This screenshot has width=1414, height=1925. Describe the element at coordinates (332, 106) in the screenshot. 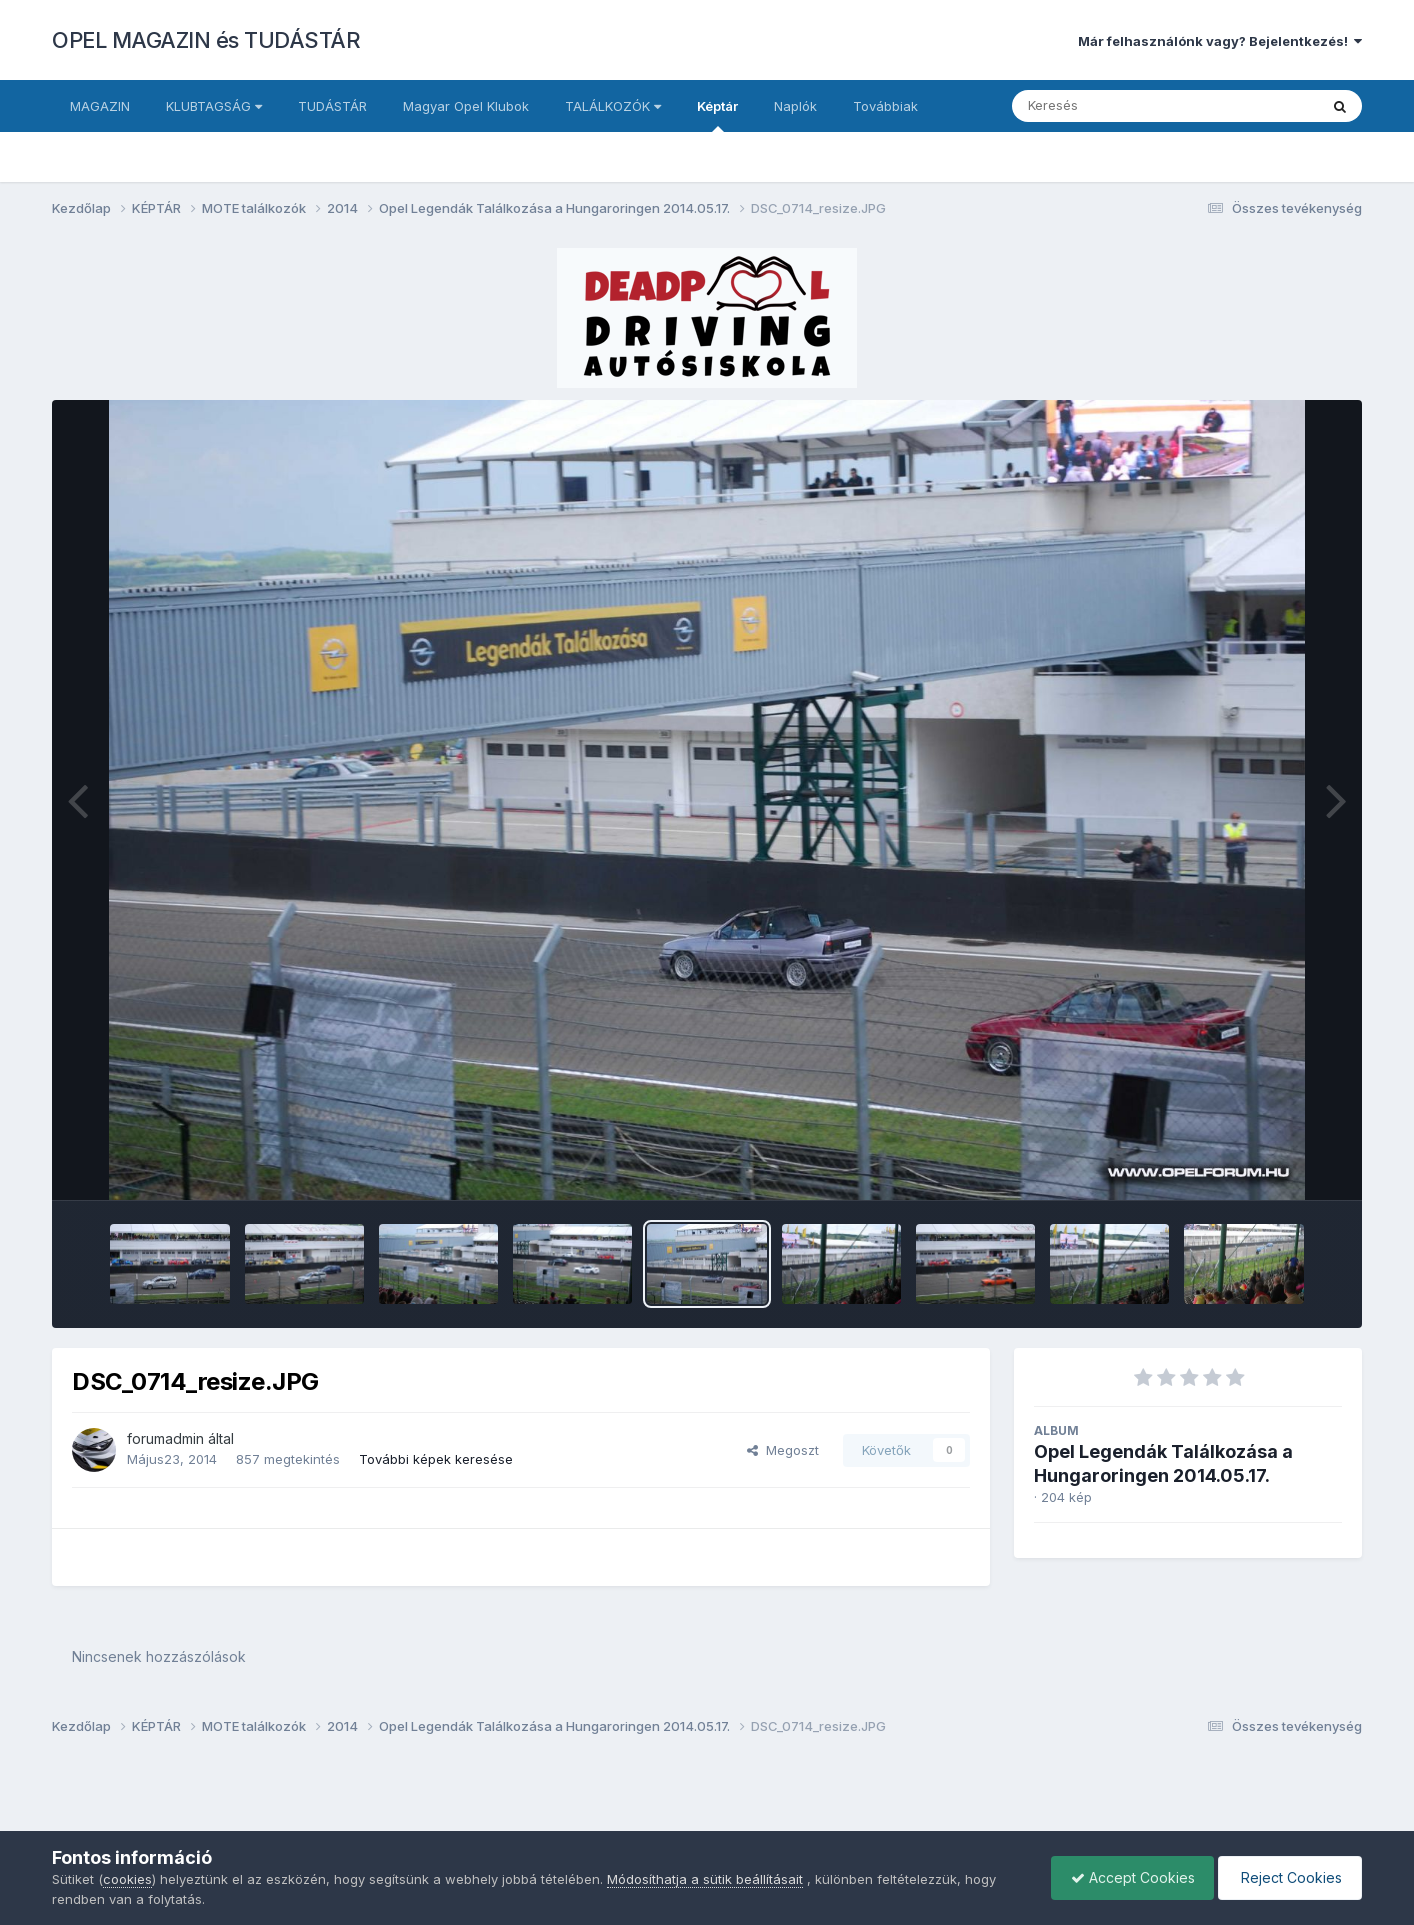

I see `TUDÁSTÁR` at that location.